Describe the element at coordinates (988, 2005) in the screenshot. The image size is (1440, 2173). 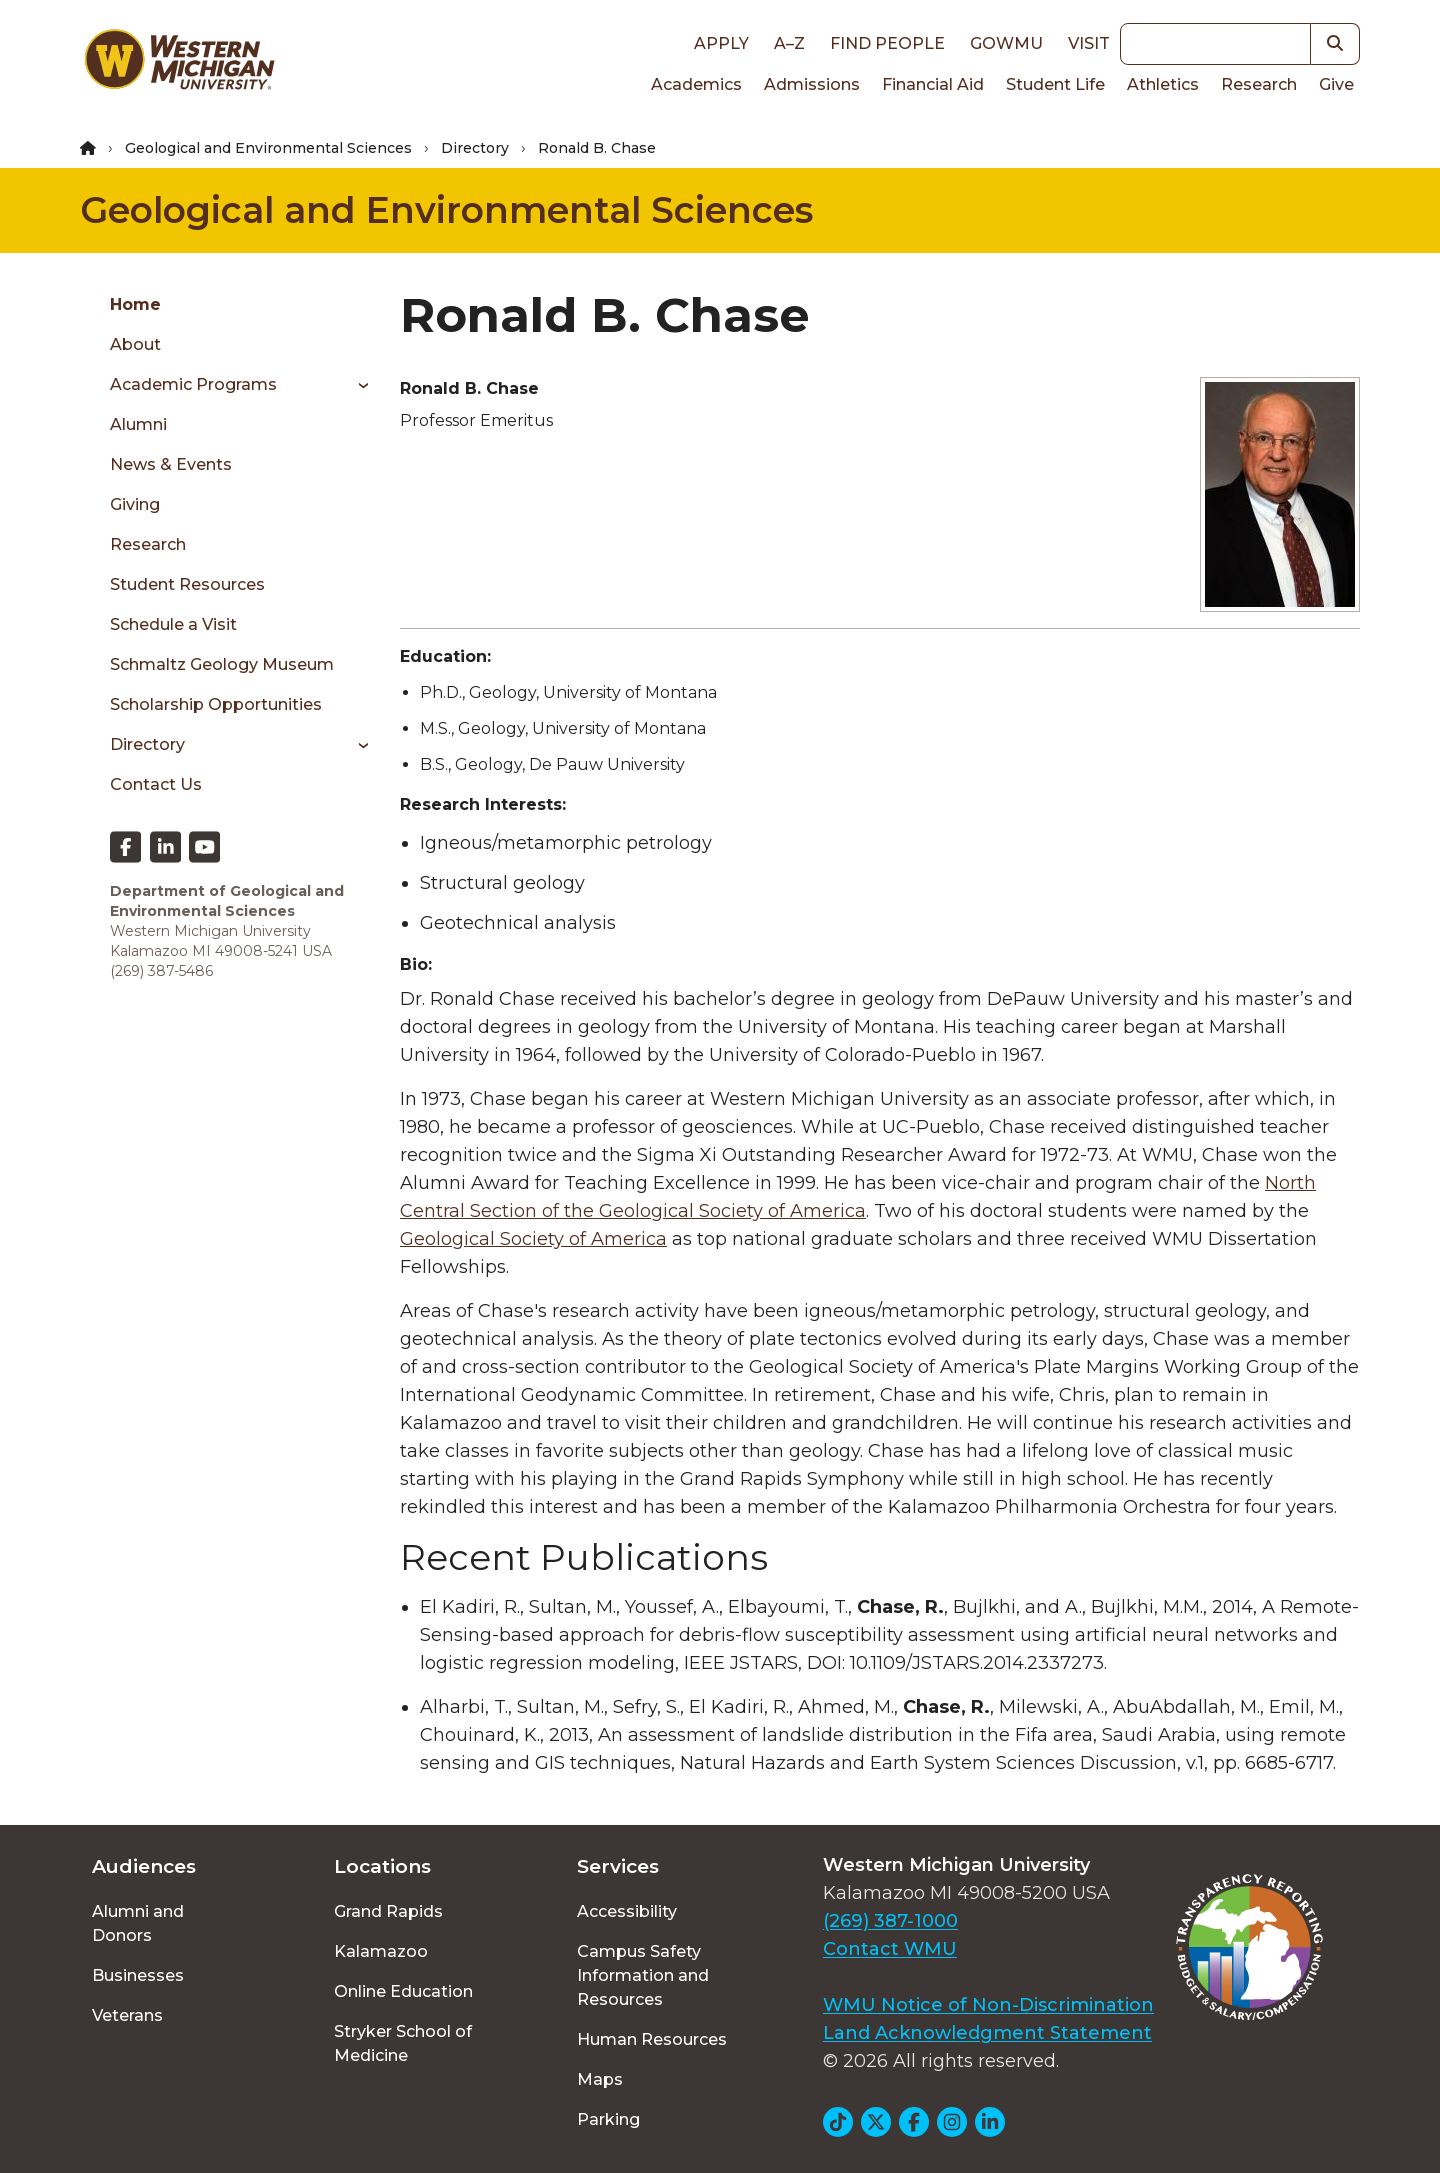
I see `WMU Notice of Non-Discrimination` at that location.